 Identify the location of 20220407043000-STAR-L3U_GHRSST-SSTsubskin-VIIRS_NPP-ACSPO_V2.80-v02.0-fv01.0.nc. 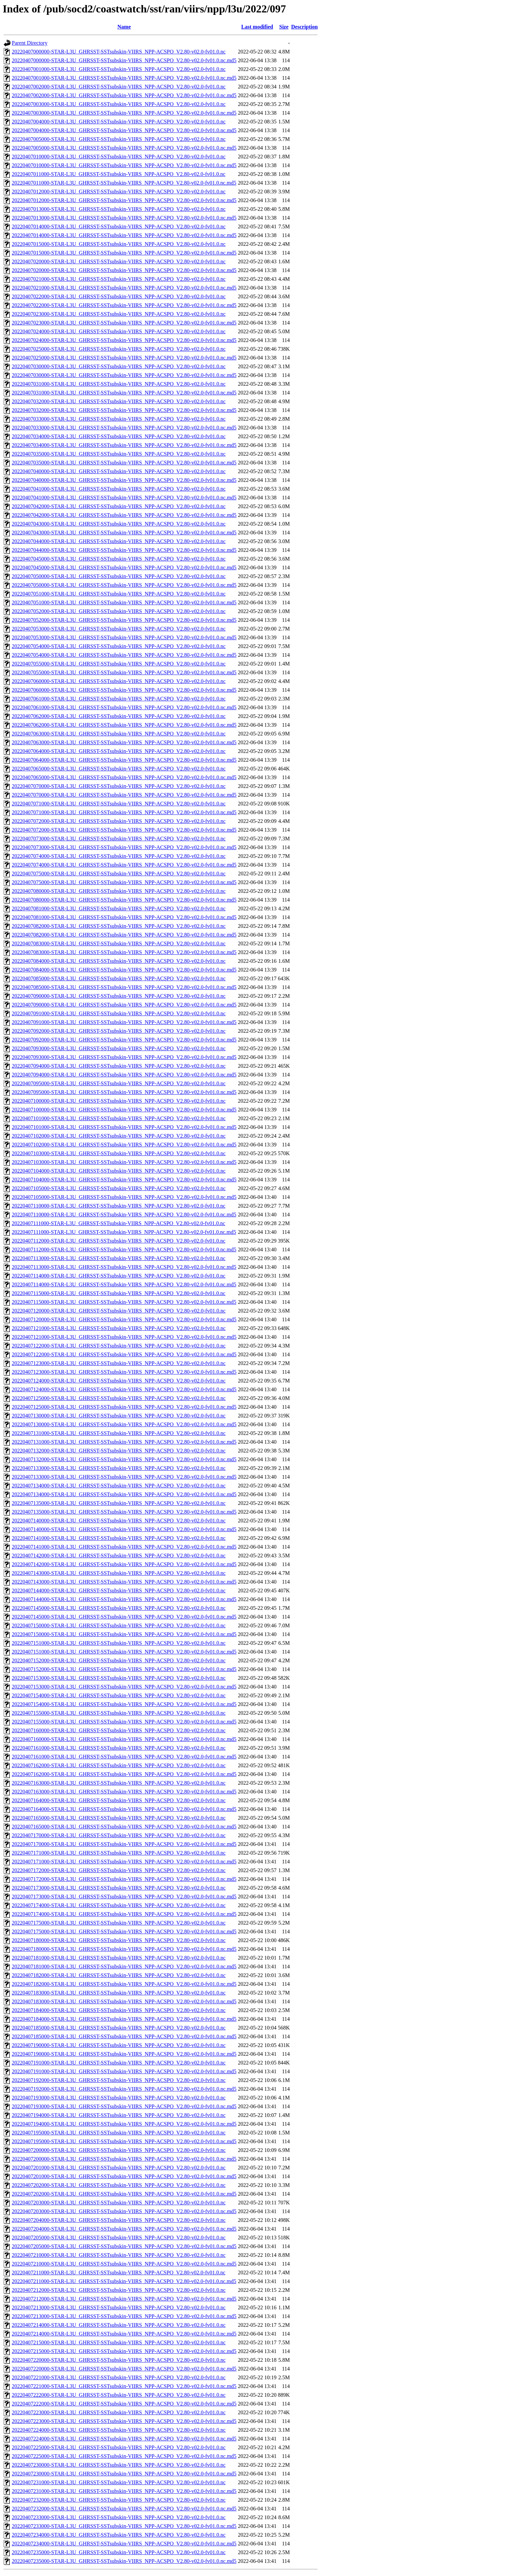
(119, 524).